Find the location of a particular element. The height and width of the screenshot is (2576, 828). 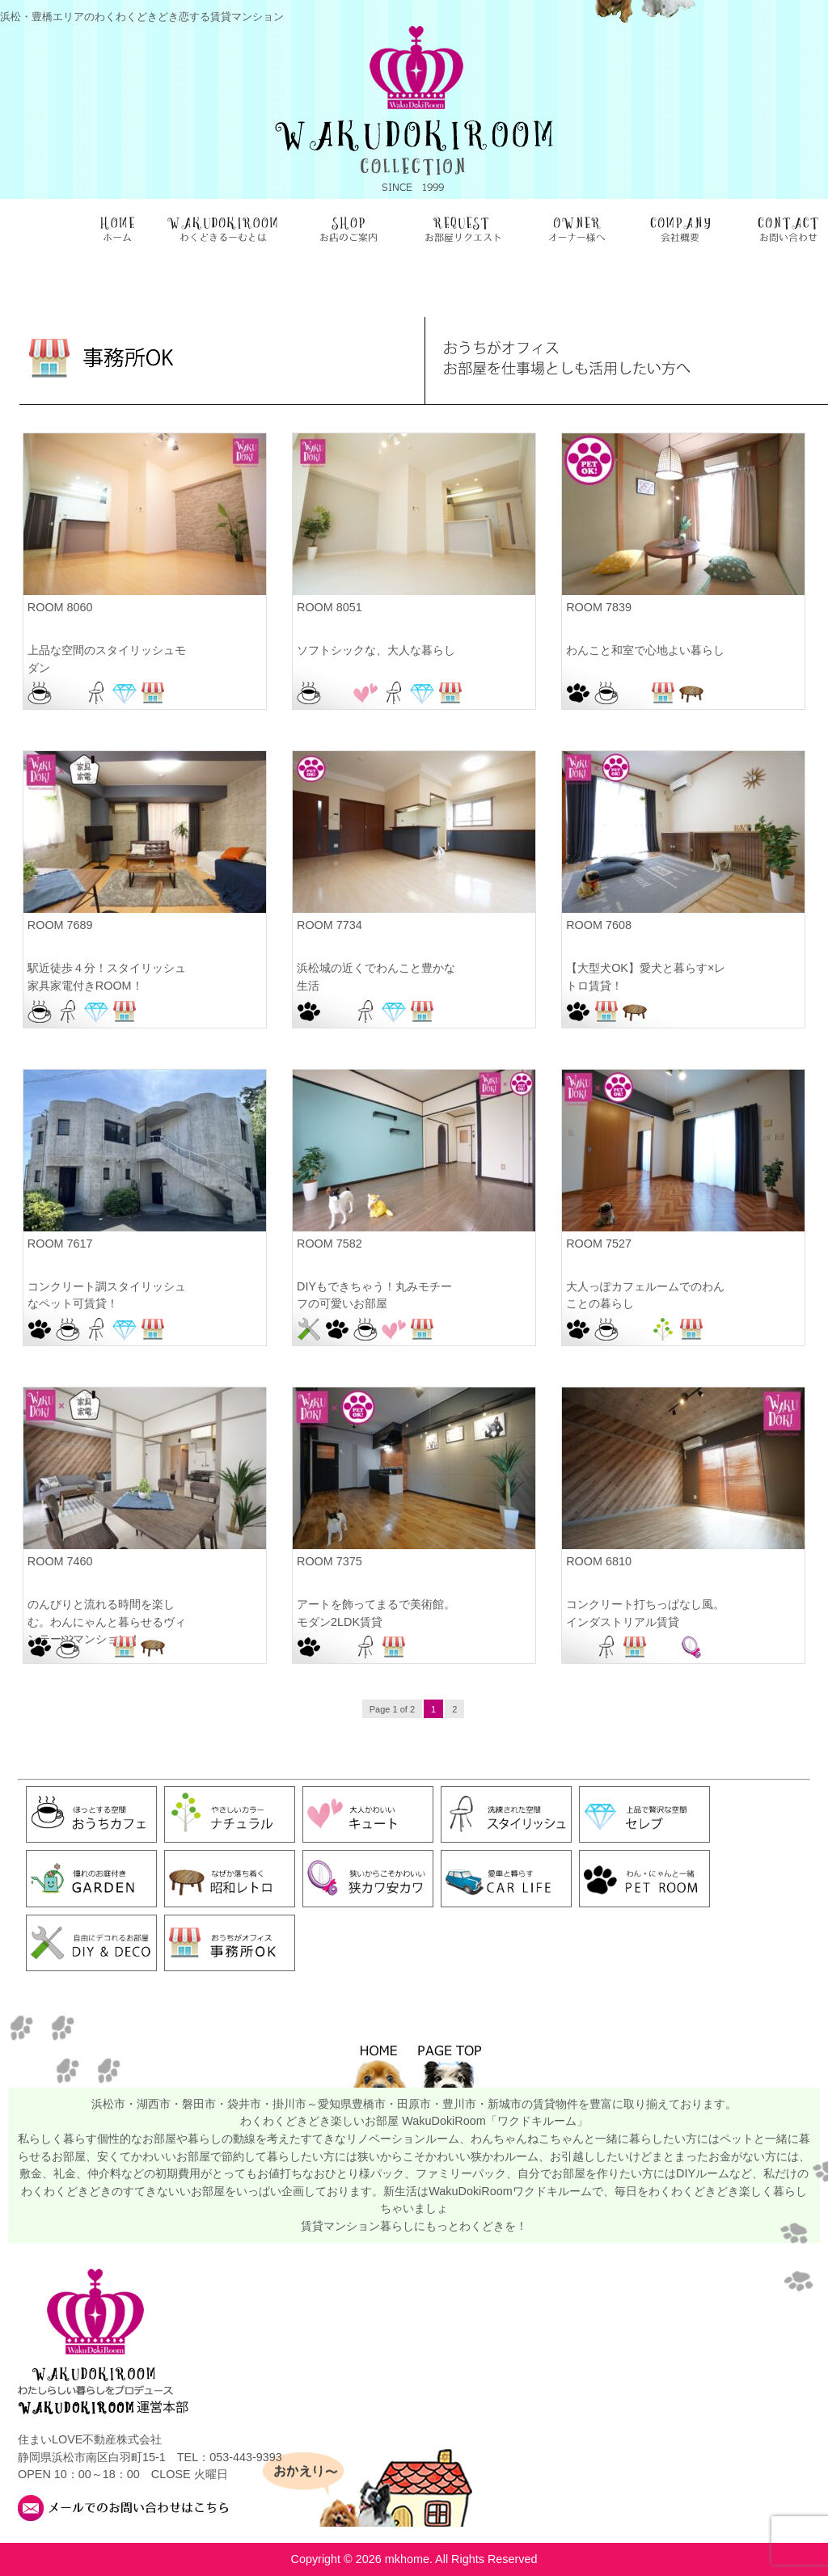

事務所OK is located at coordinates (153, 693).